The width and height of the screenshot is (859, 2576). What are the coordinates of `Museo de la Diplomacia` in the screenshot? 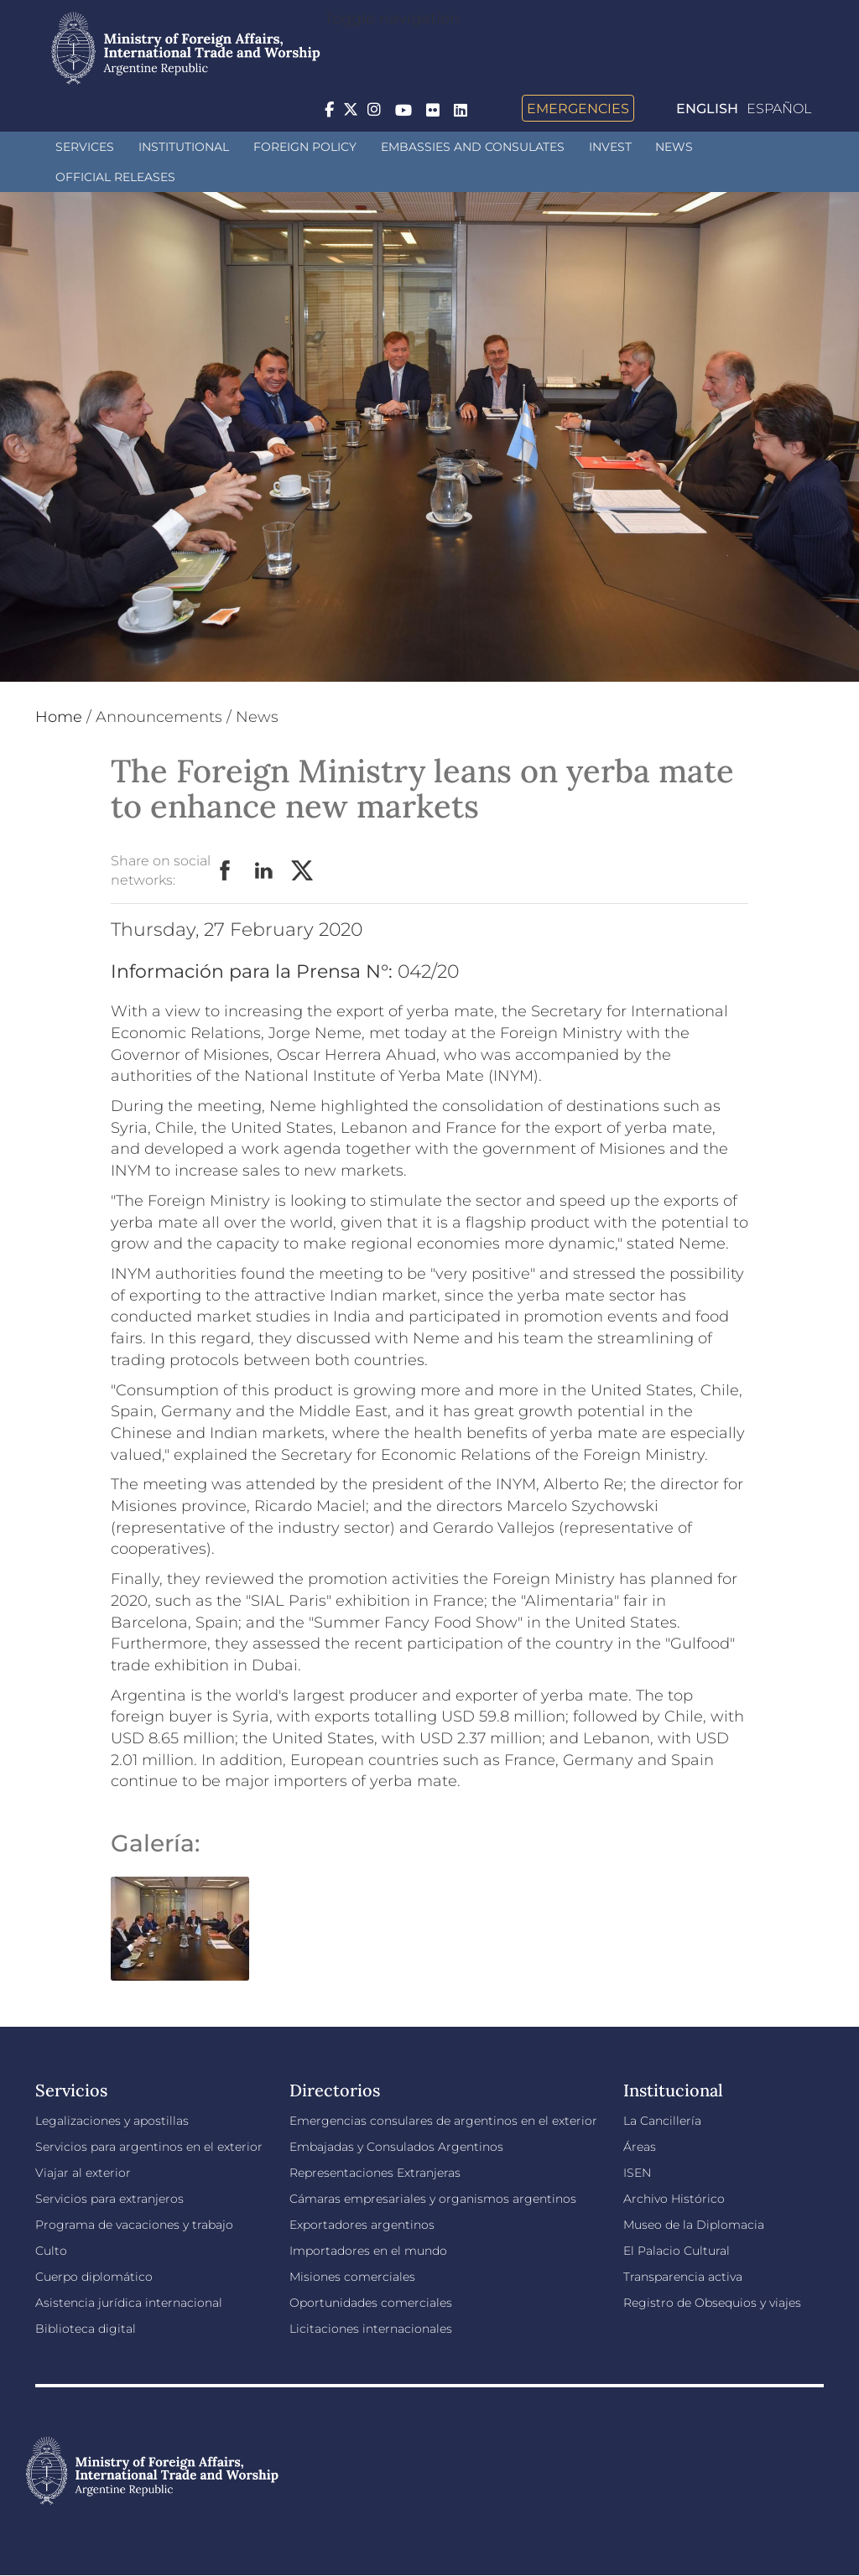 It's located at (693, 2224).